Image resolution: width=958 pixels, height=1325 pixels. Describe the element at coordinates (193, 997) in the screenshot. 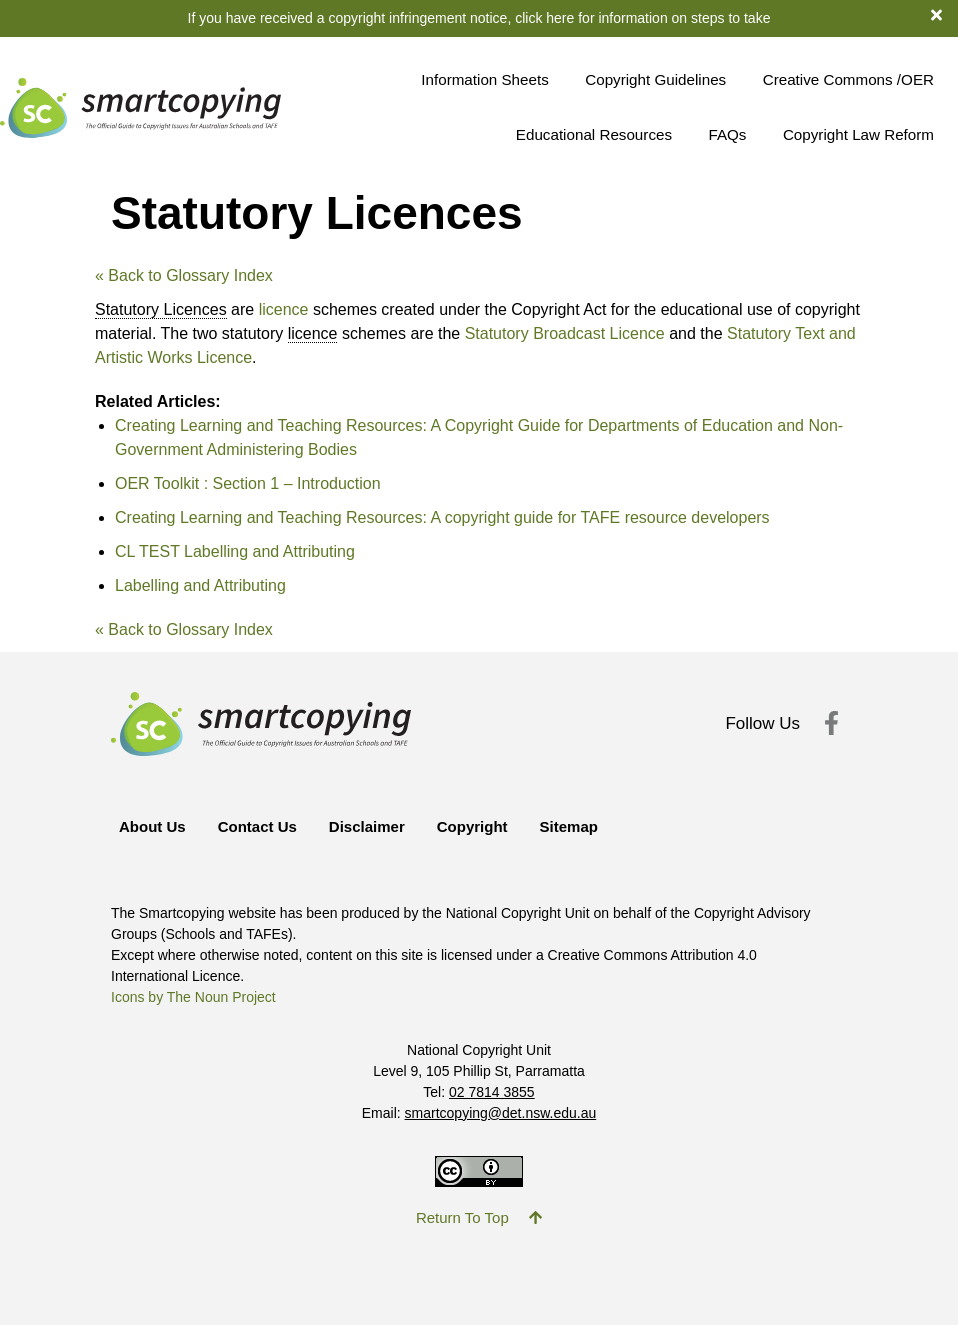

I see `Icons by The Noun Project` at that location.